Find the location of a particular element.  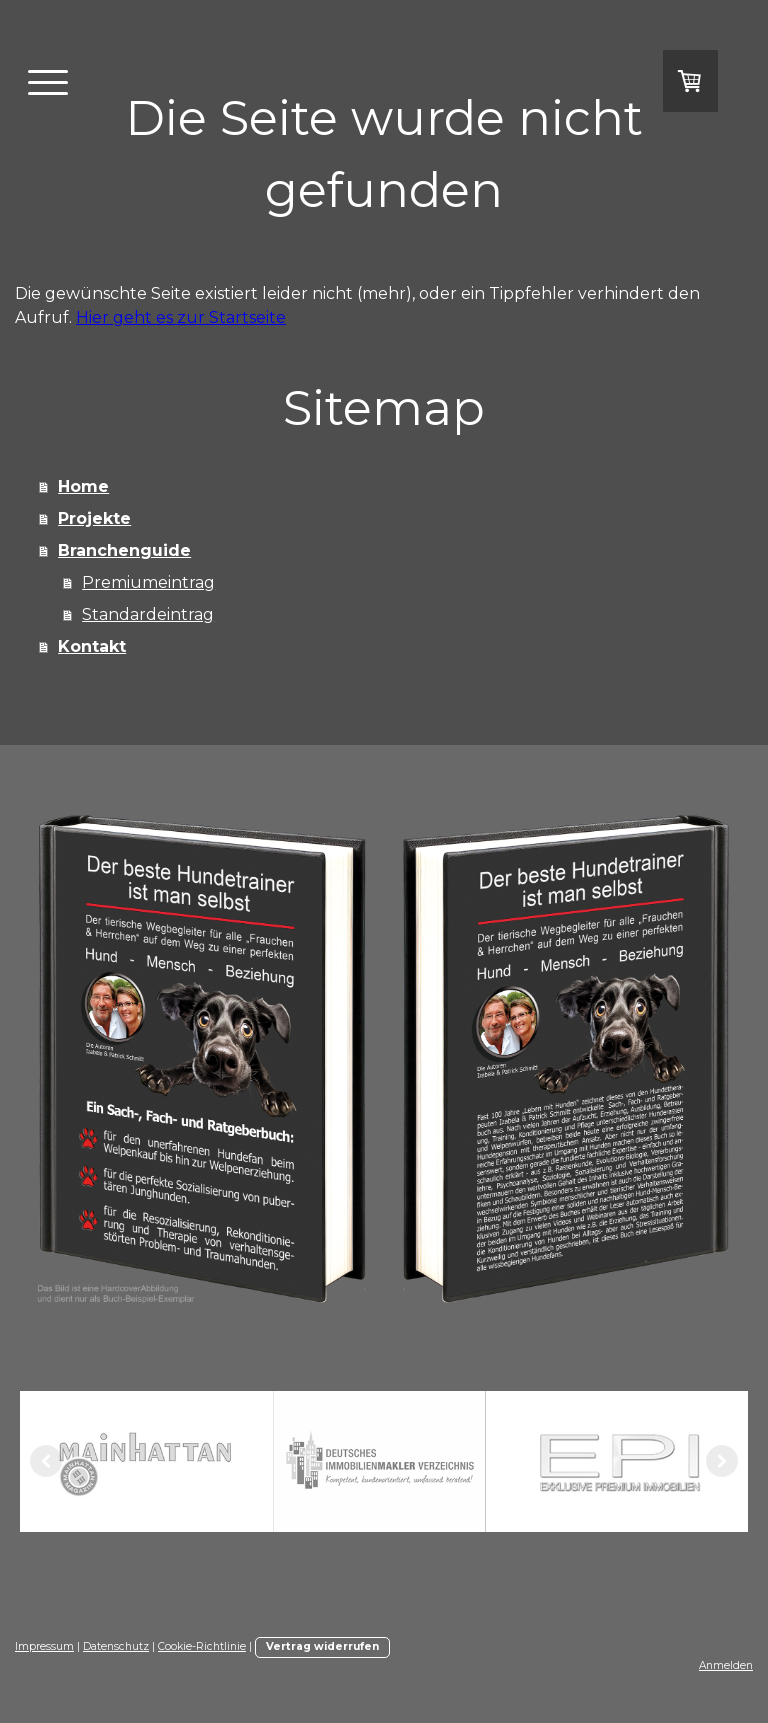

Vertrag widerrufen is located at coordinates (322, 1646).